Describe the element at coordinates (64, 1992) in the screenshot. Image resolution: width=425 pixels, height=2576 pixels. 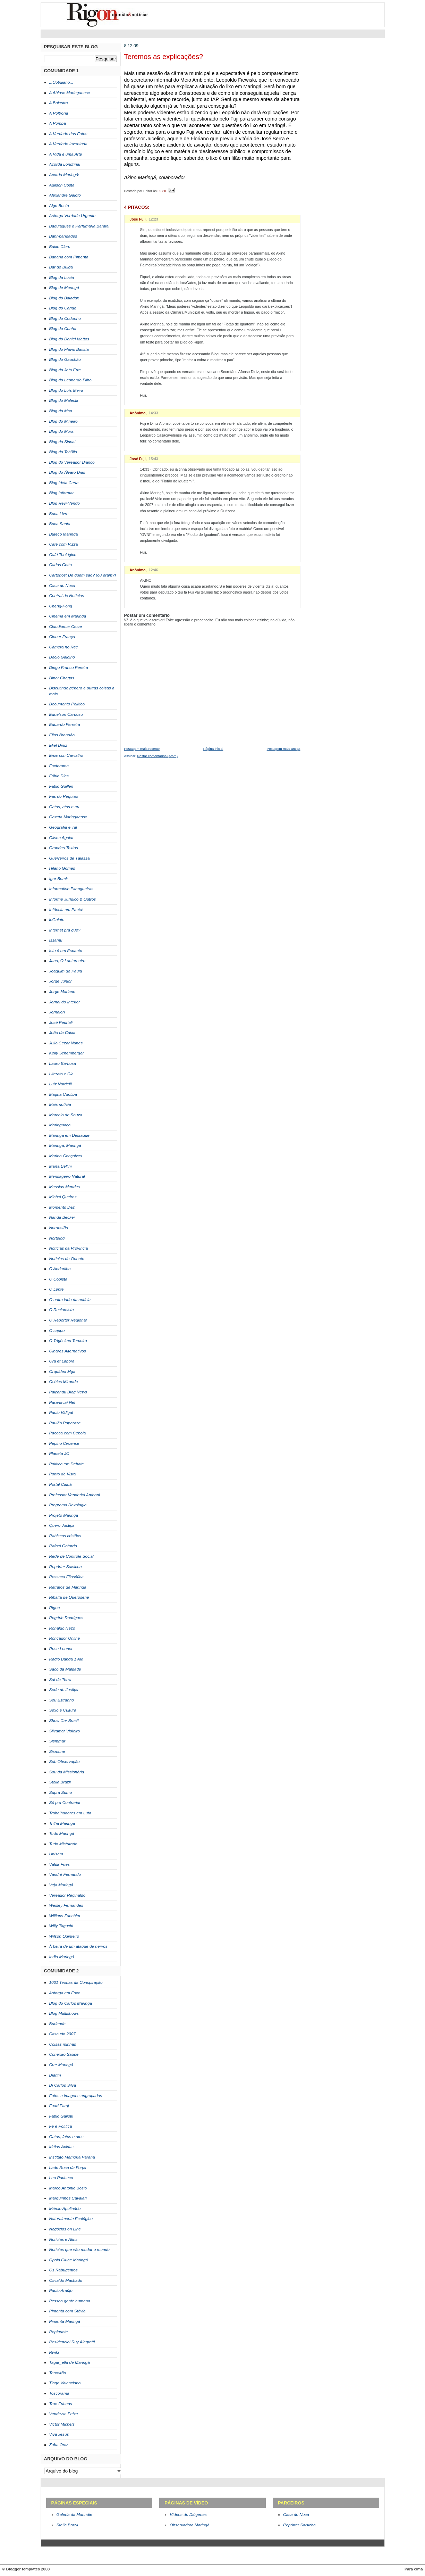
I see `Astorga em Foco` at that location.